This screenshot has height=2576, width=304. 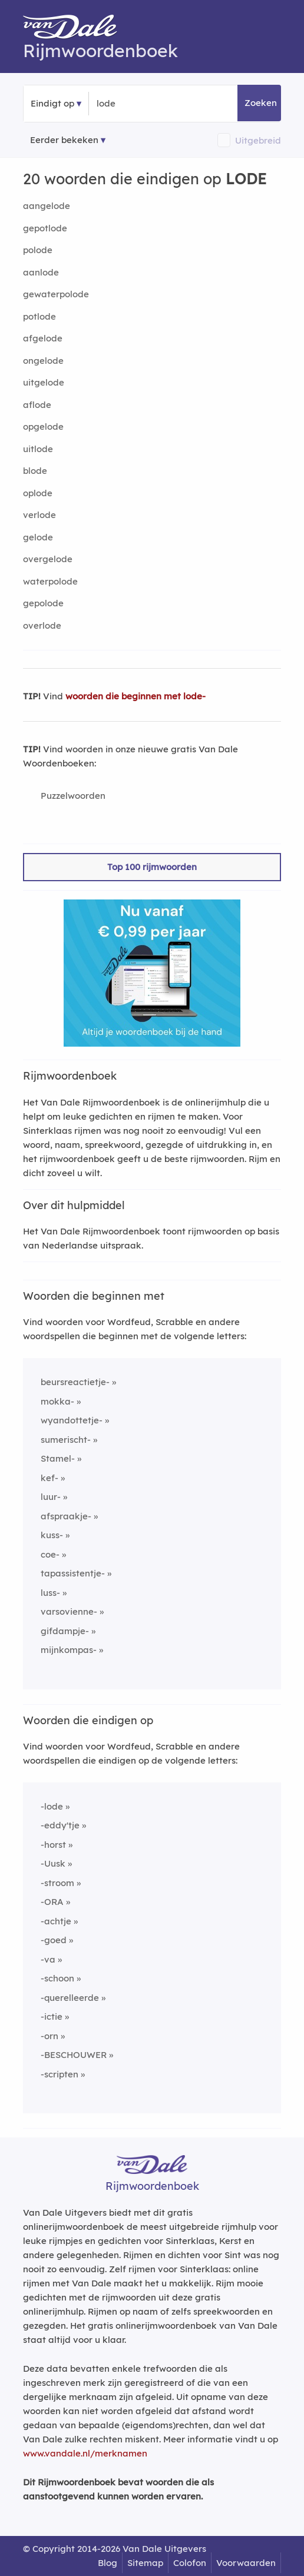 I want to click on -BESCHOUWER, so click(x=74, y=2054).